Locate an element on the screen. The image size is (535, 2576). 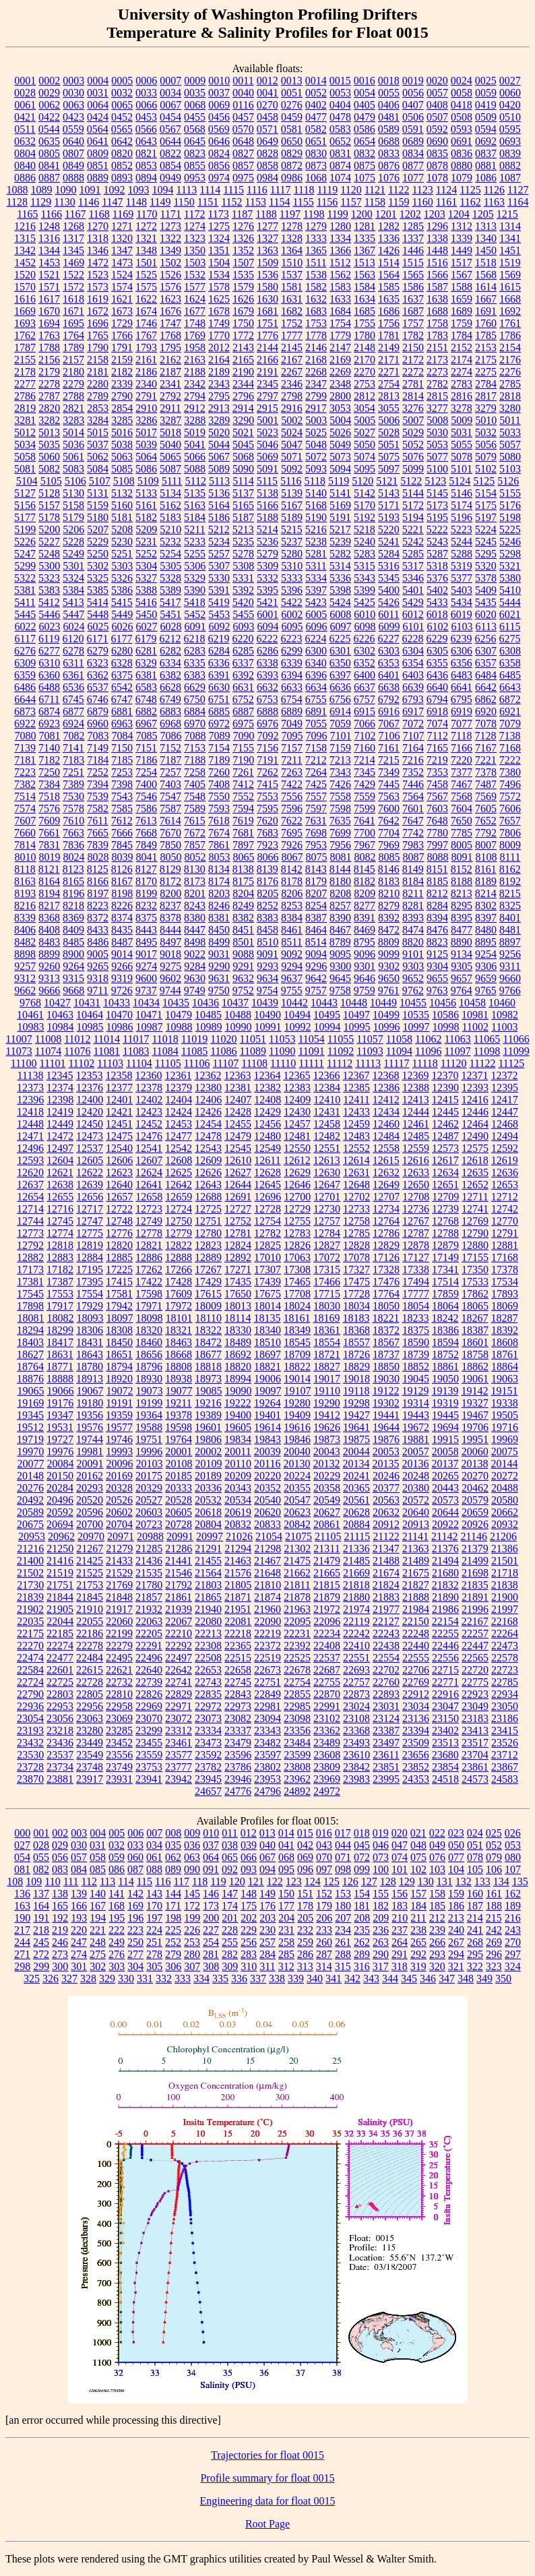
213 is located at coordinates (456, 1918).